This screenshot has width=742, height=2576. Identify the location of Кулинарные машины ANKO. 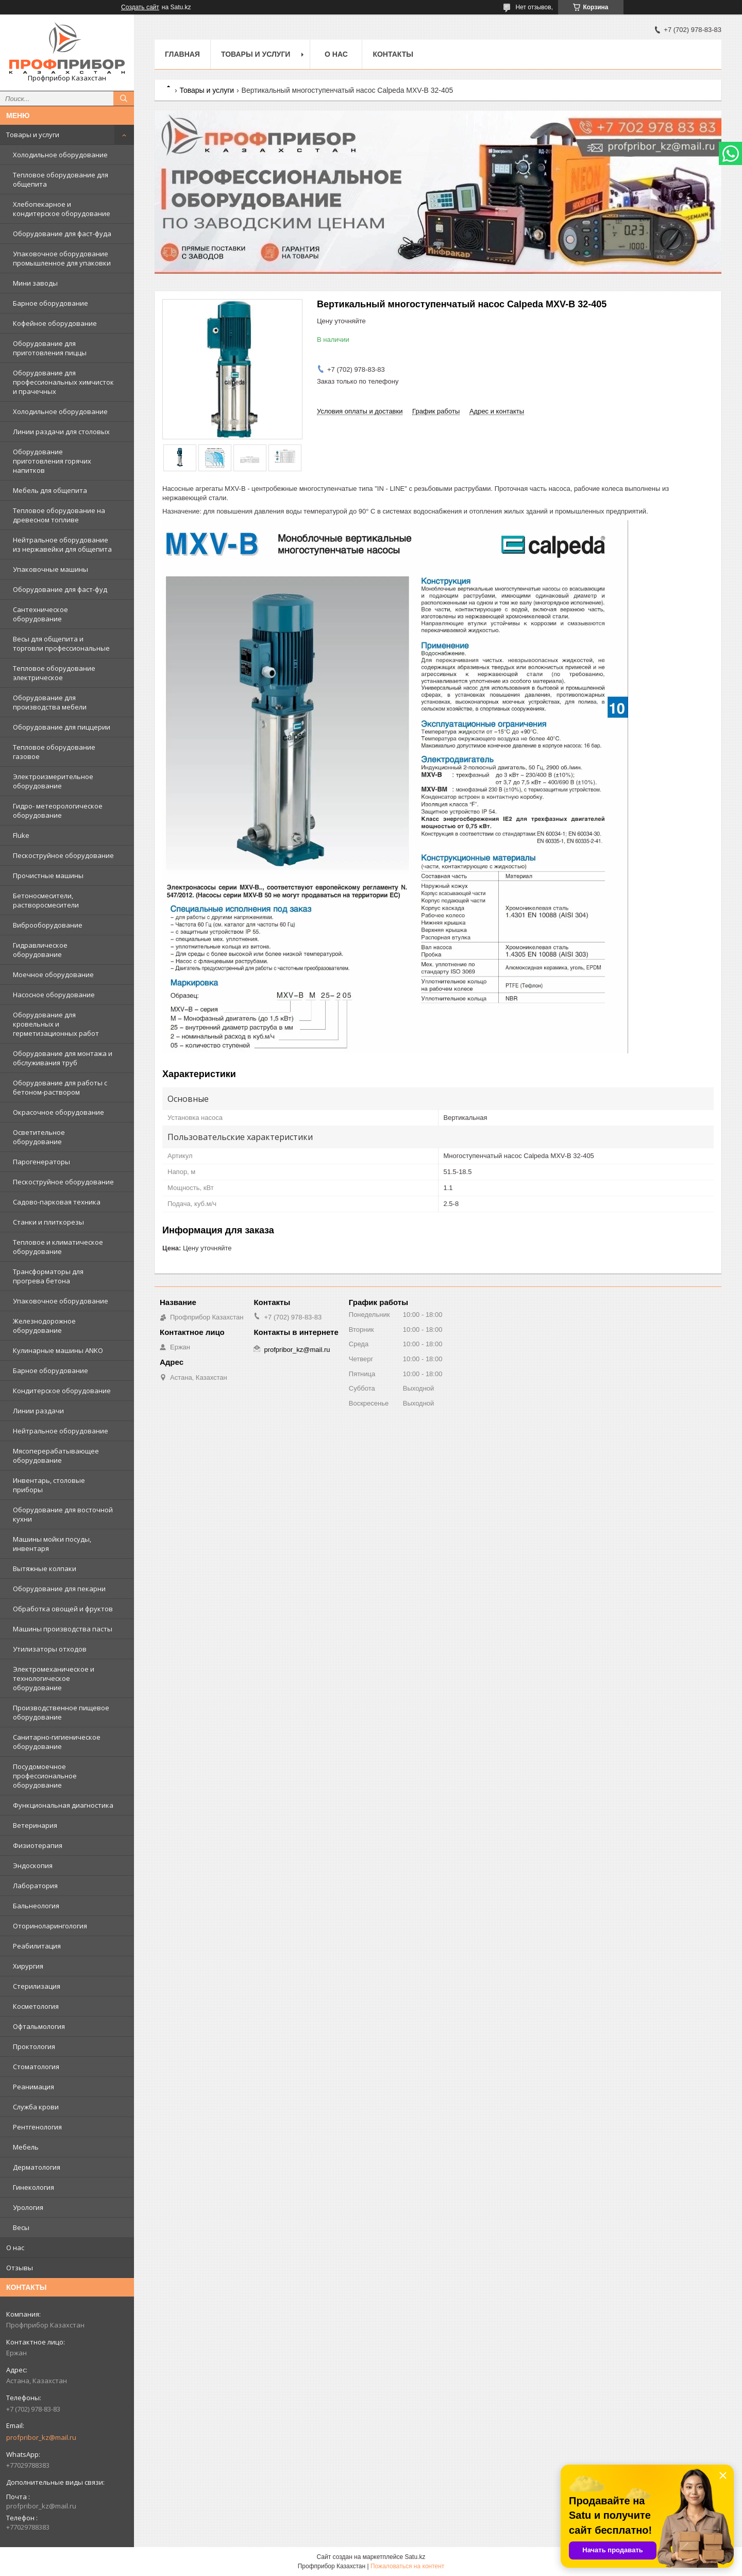
(58, 1350).